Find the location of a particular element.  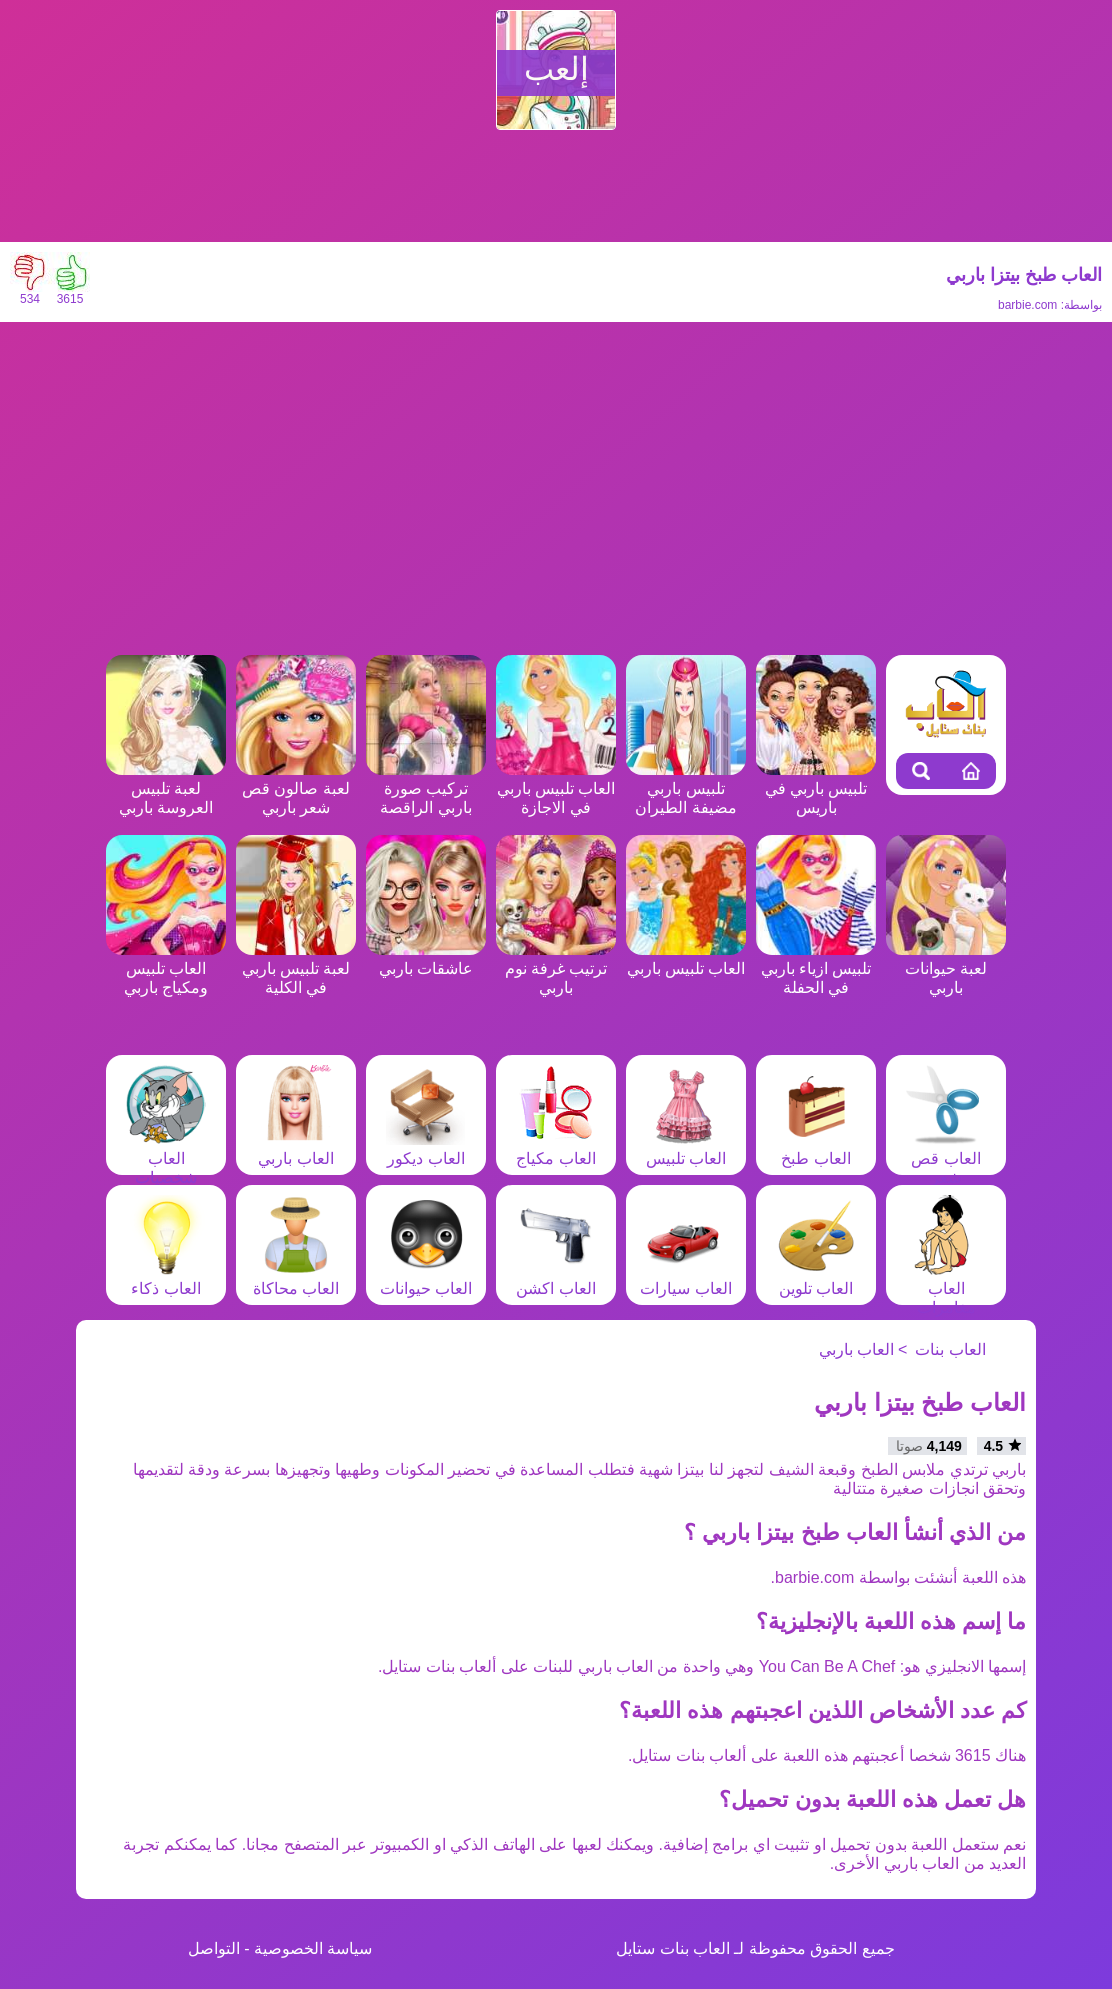

لعبة تلبيس باربي في الكلية is located at coordinates (296, 968).